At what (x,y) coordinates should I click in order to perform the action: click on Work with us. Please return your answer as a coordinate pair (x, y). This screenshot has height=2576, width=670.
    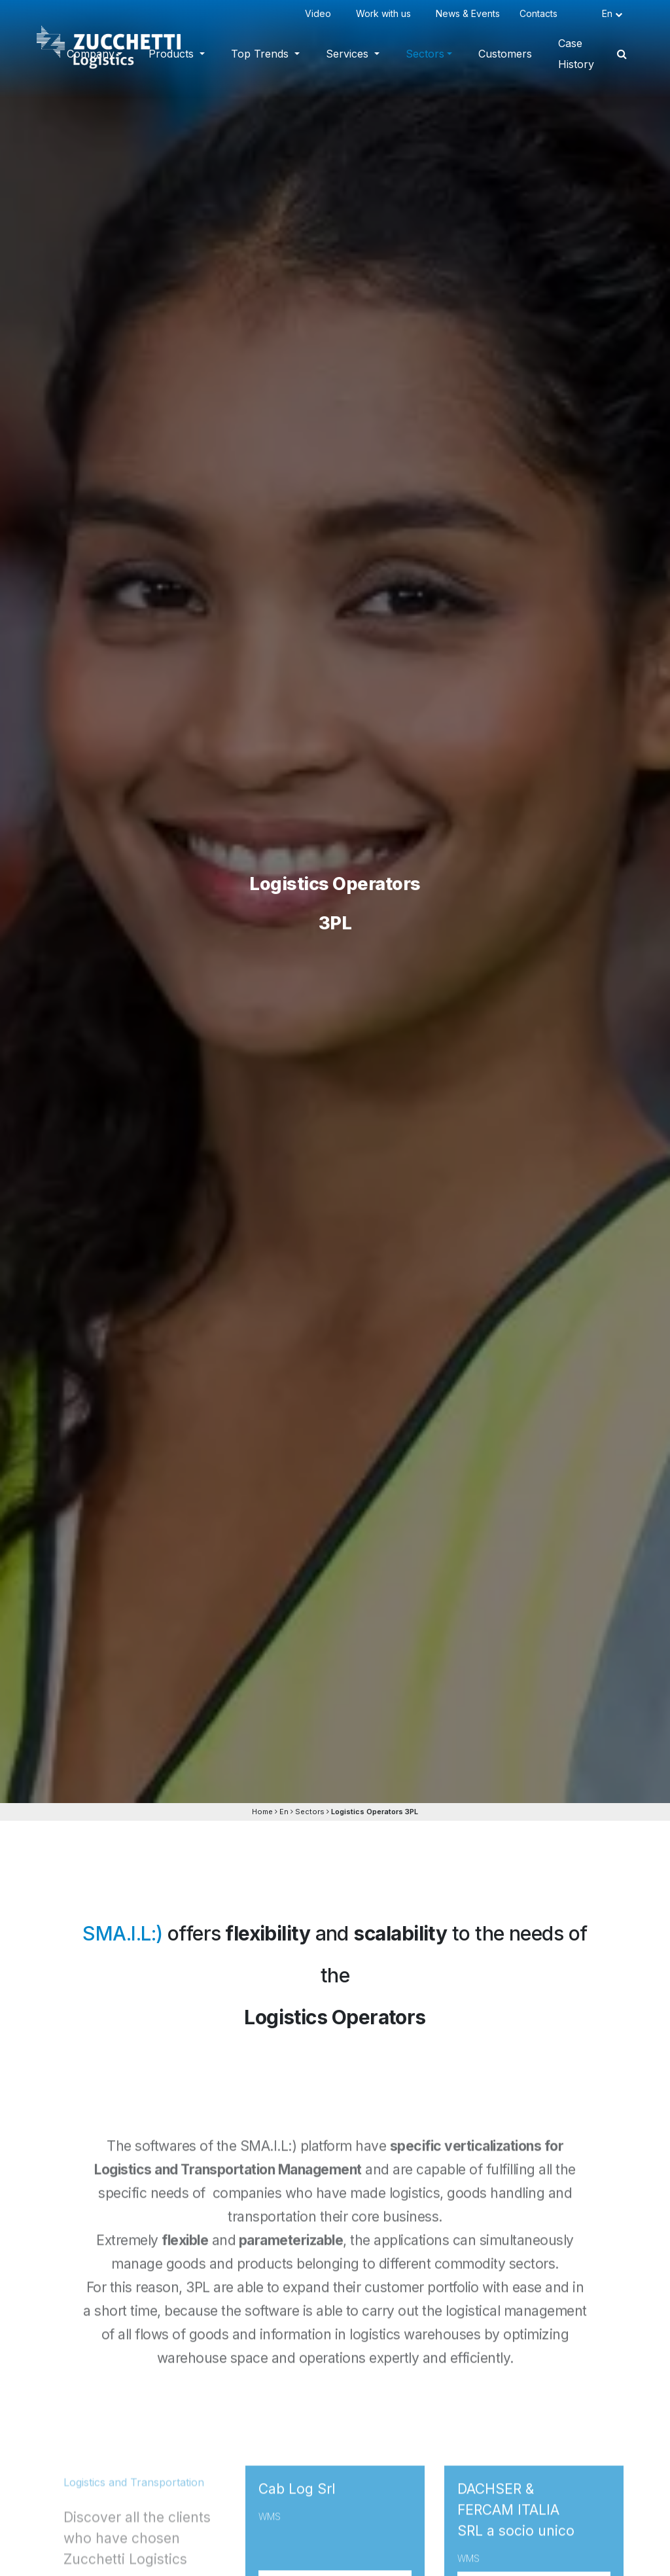
    Looking at the image, I should click on (386, 13).